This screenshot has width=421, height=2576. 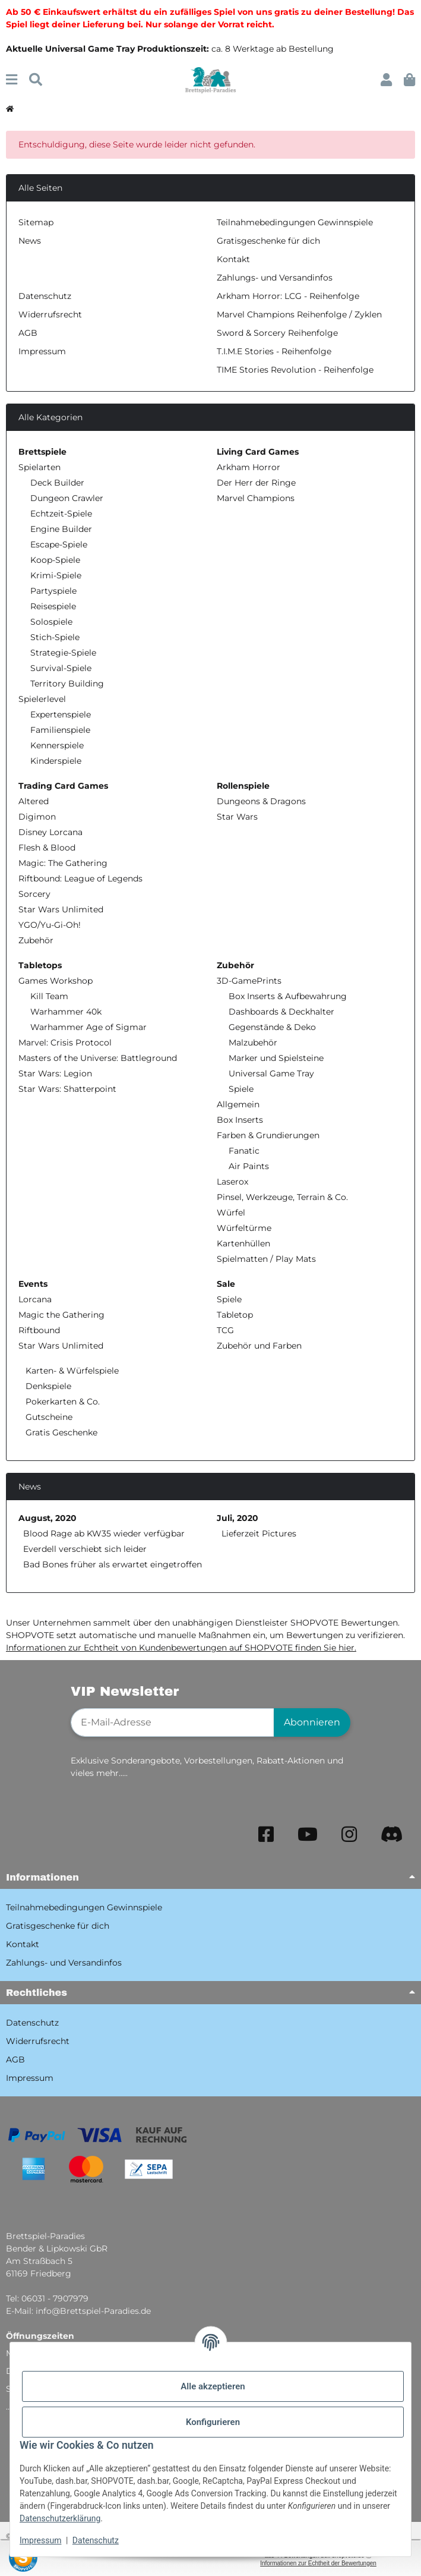 What do you see at coordinates (244, 1228) in the screenshot?
I see `Würfeltürme` at bounding box center [244, 1228].